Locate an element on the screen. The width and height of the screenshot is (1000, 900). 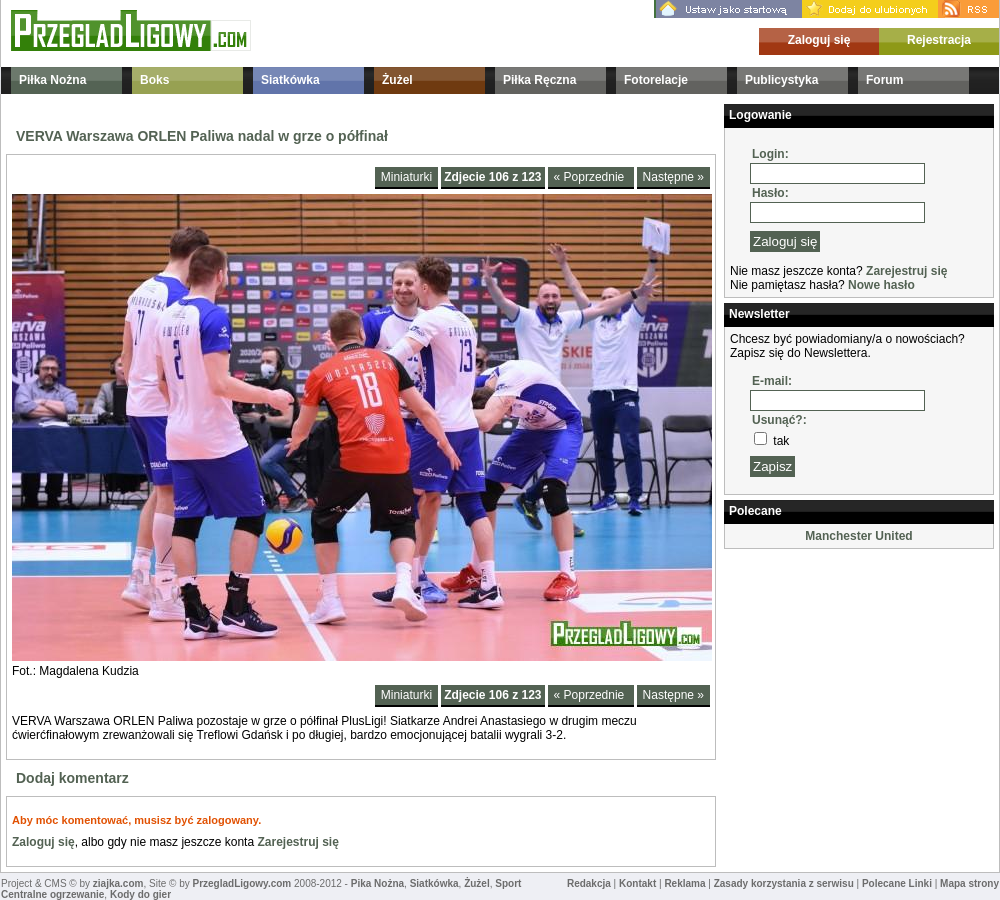
Miniaturki is located at coordinates (406, 177).